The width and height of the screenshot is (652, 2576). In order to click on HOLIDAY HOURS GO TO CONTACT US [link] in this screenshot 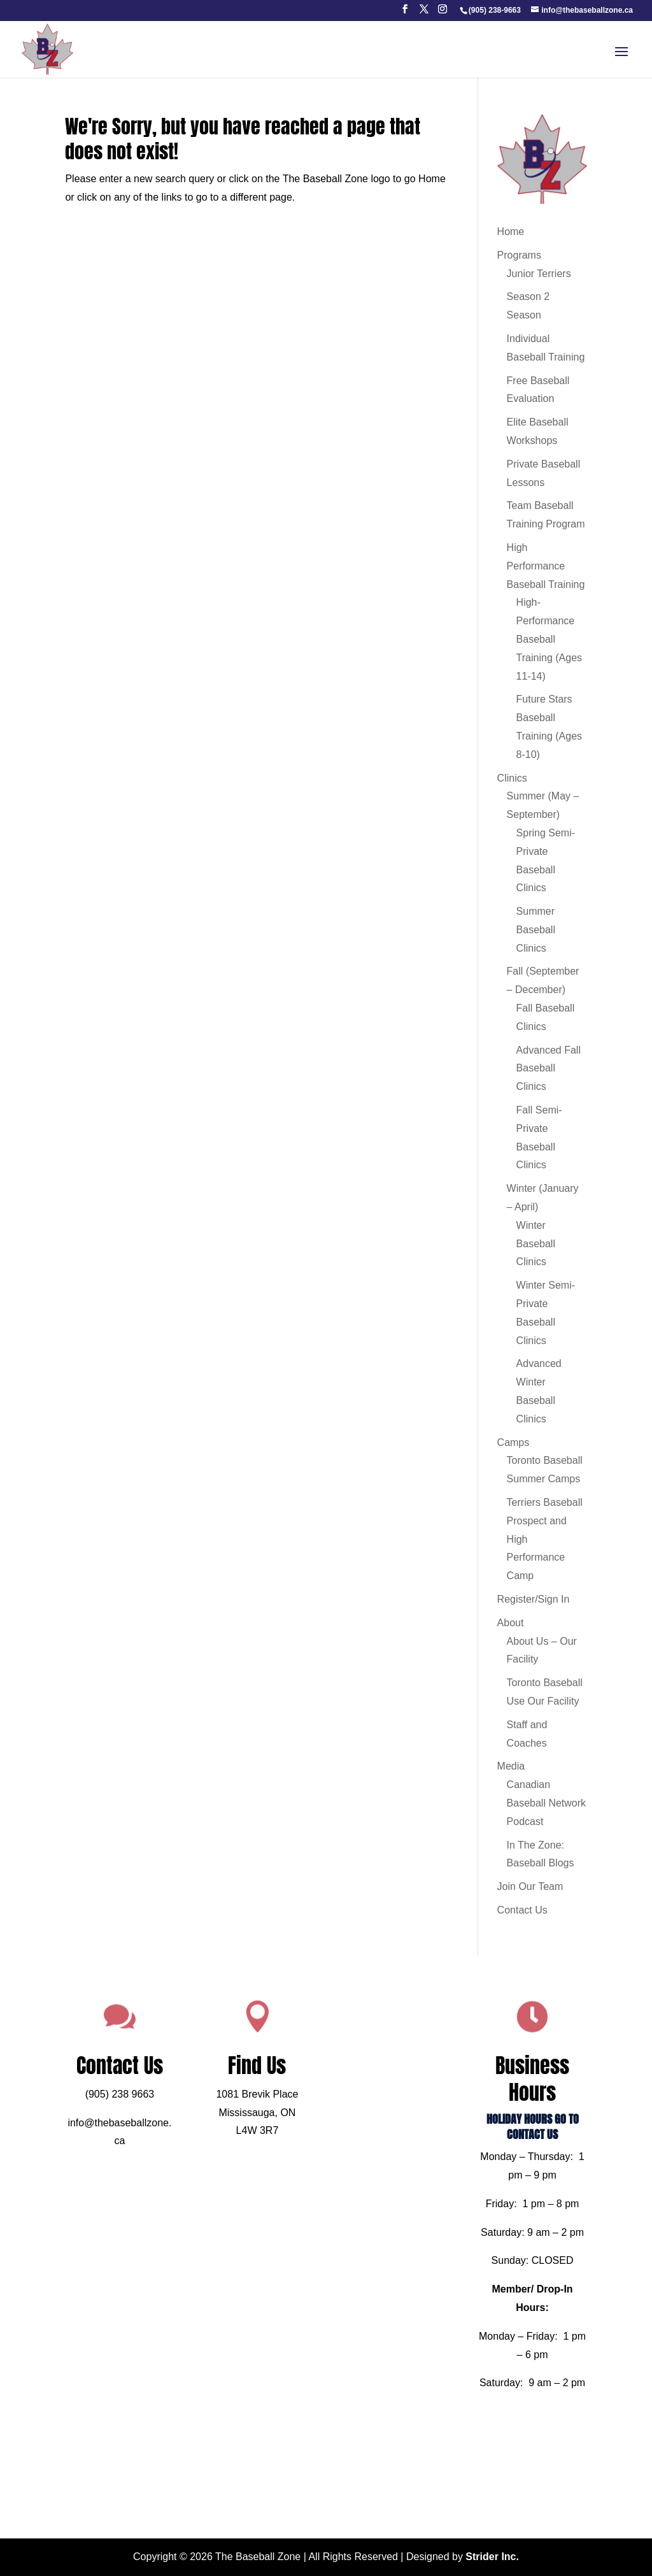, I will do `click(496, 2148)`.